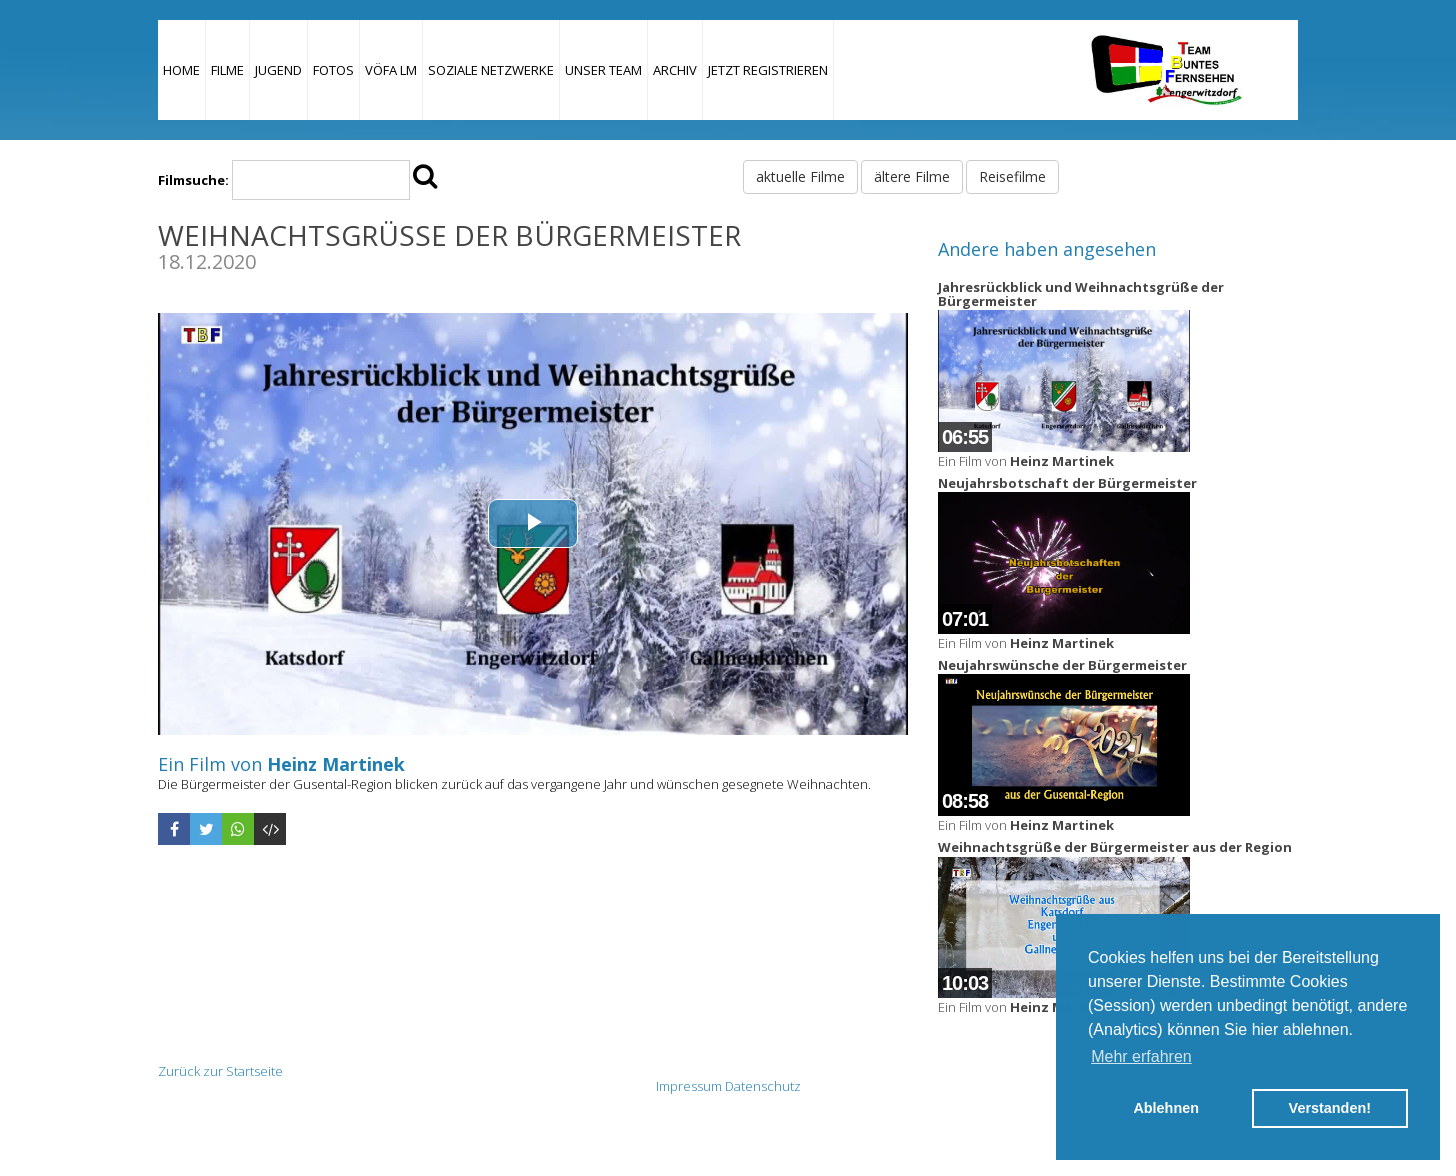  What do you see at coordinates (336, 764) in the screenshot?
I see `Heinz Martinek` at bounding box center [336, 764].